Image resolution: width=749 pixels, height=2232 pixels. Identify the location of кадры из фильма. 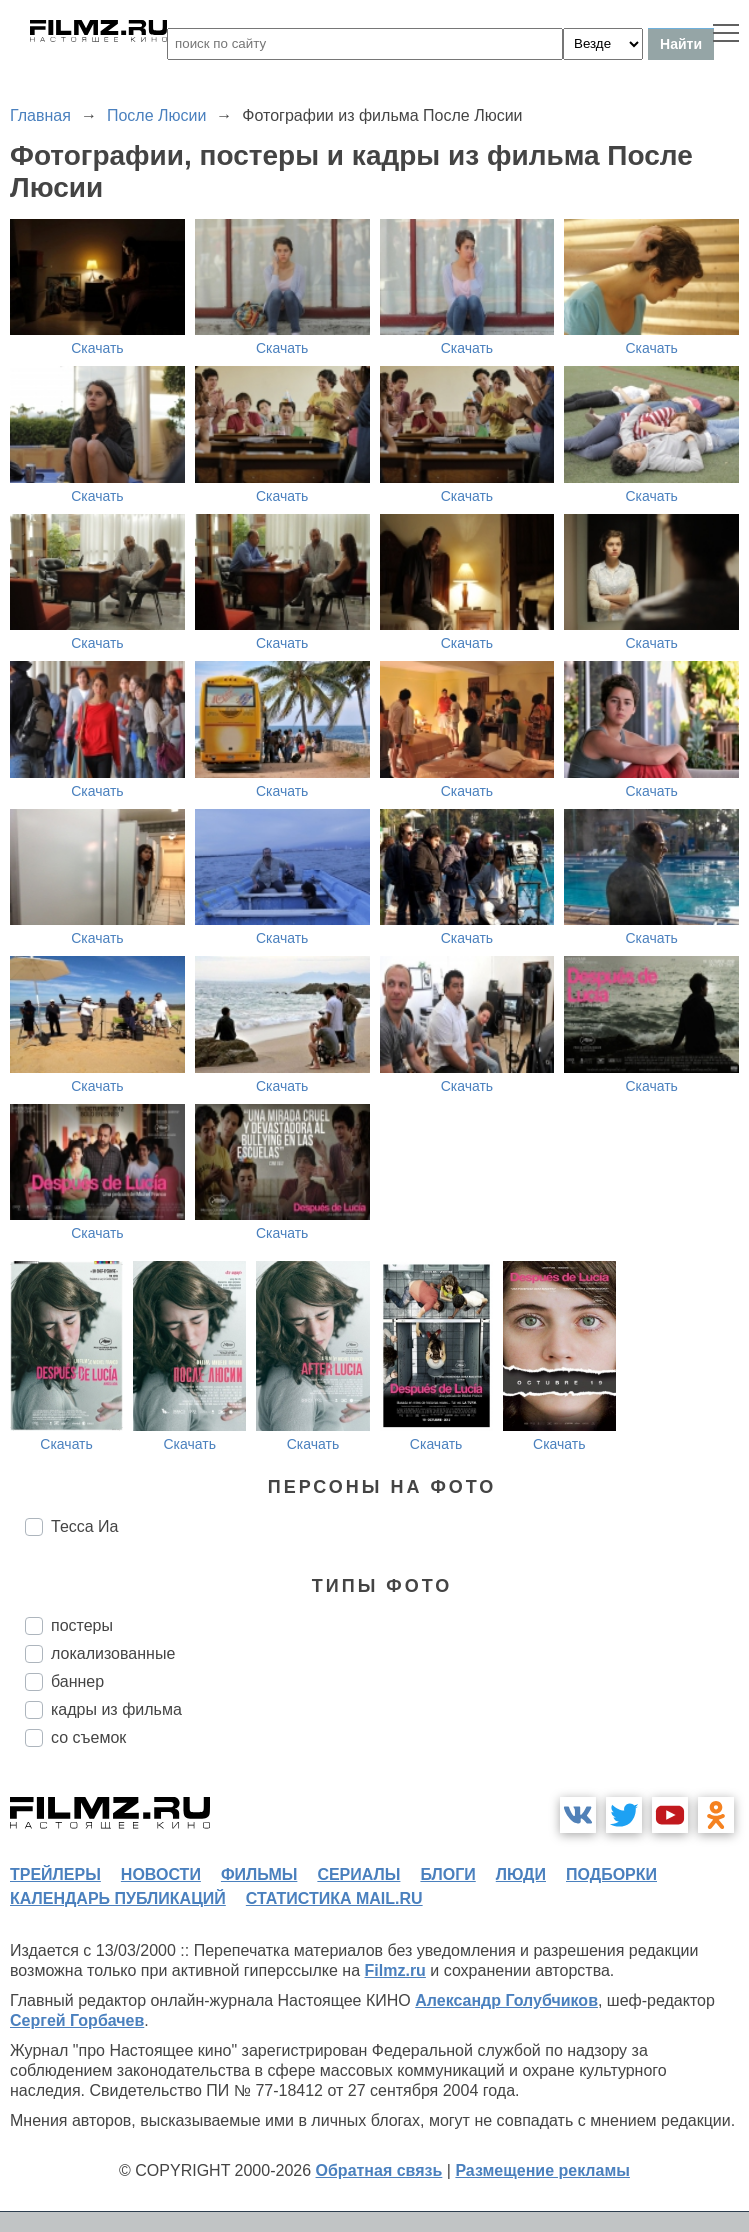
(116, 1709).